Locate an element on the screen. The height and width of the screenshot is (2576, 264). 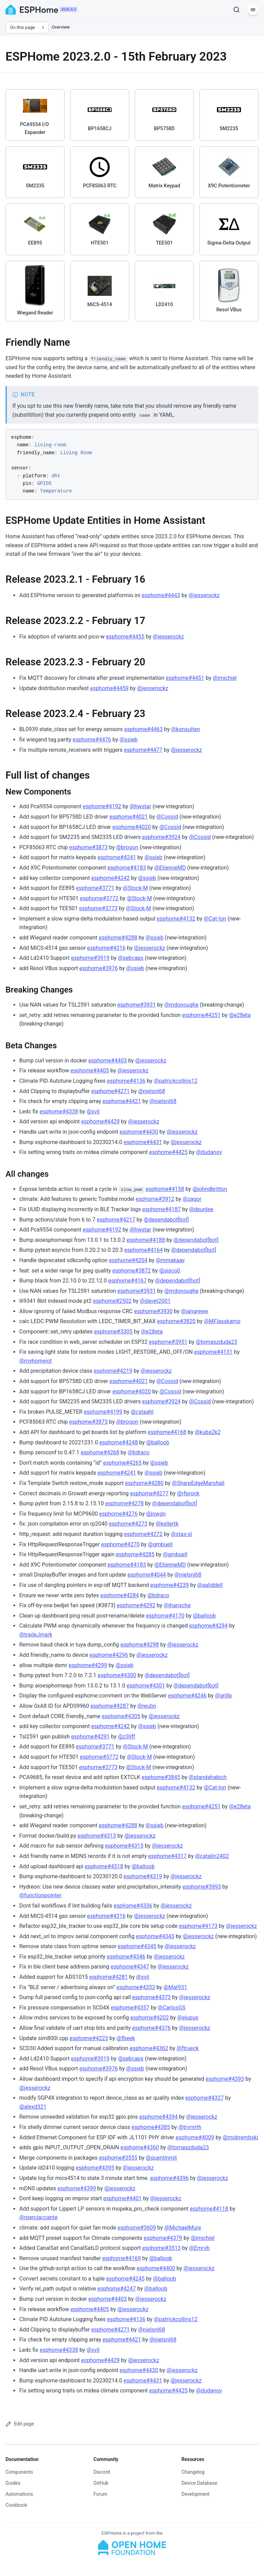
@jowgn is located at coordinates (156, 1513).